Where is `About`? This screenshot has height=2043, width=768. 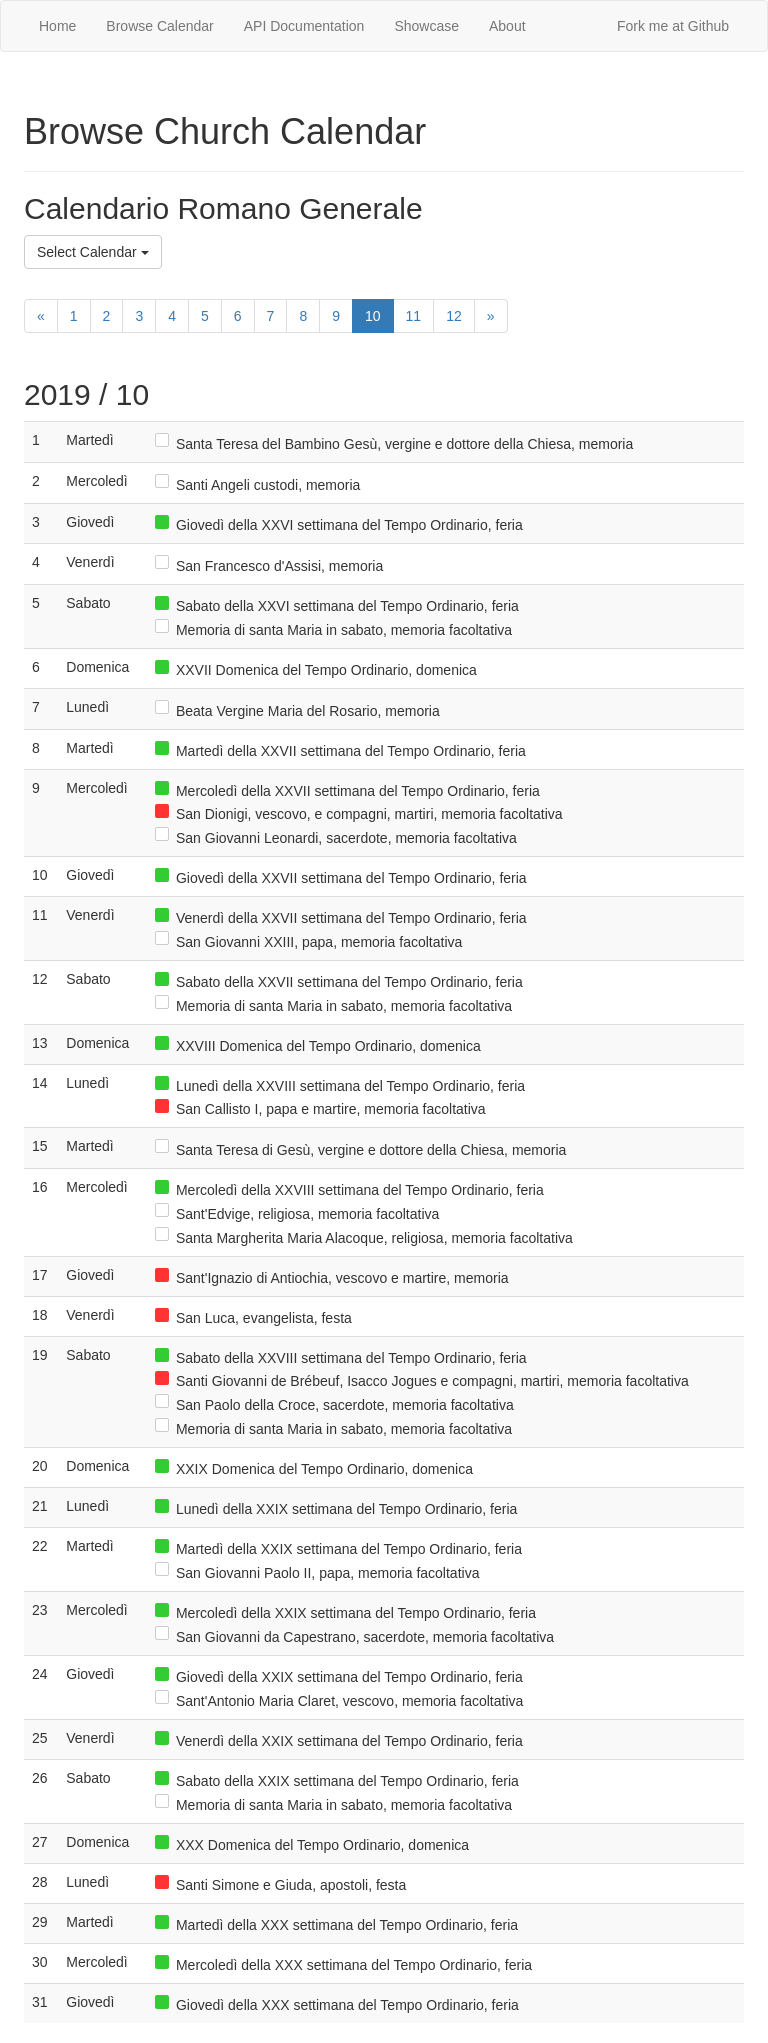 About is located at coordinates (507, 26).